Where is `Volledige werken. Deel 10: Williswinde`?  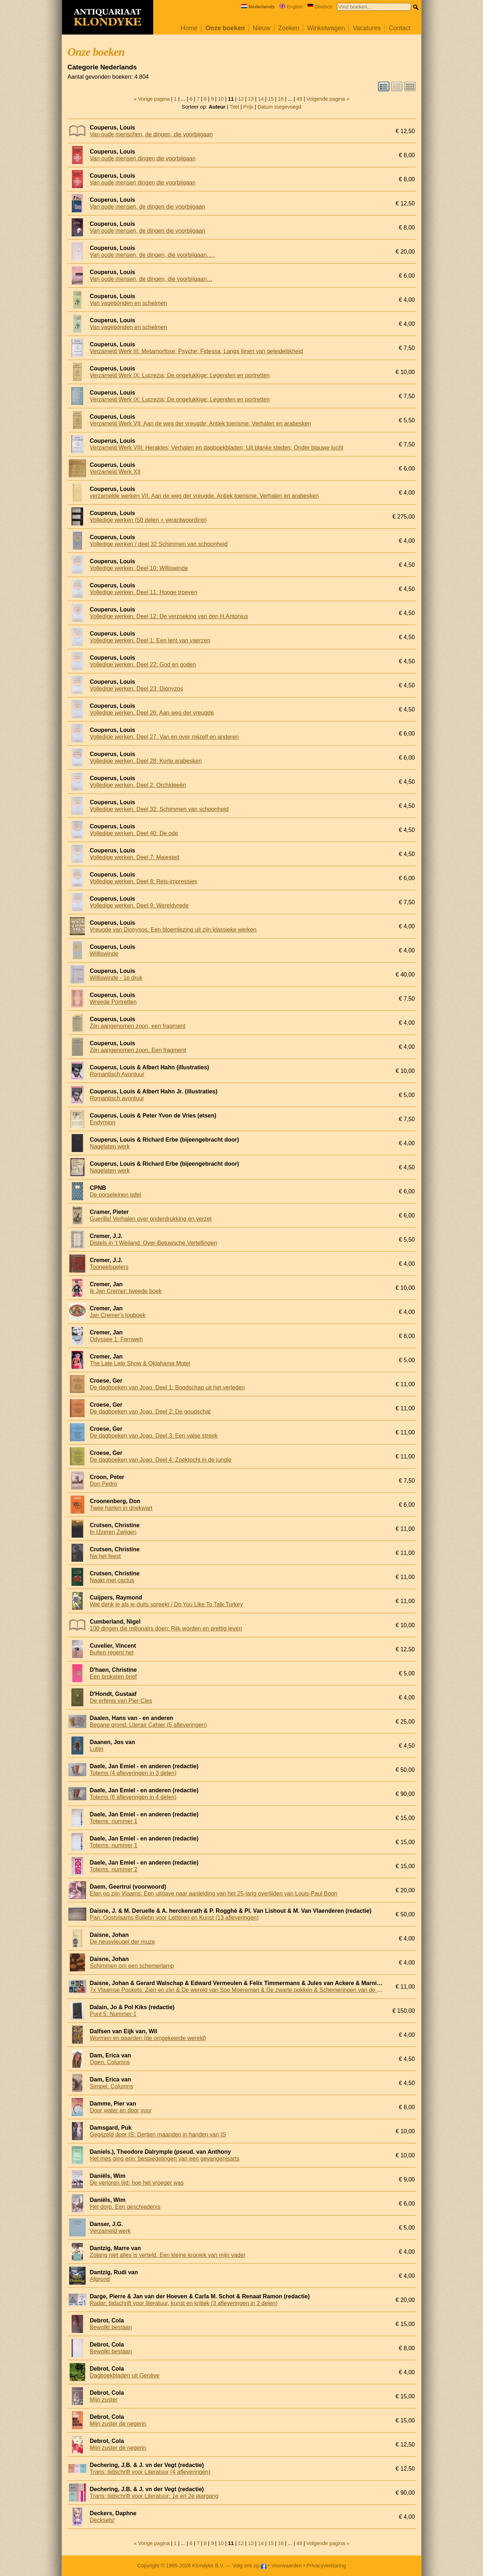
Volledige werken. Deel 10: Williswinde is located at coordinates (139, 568).